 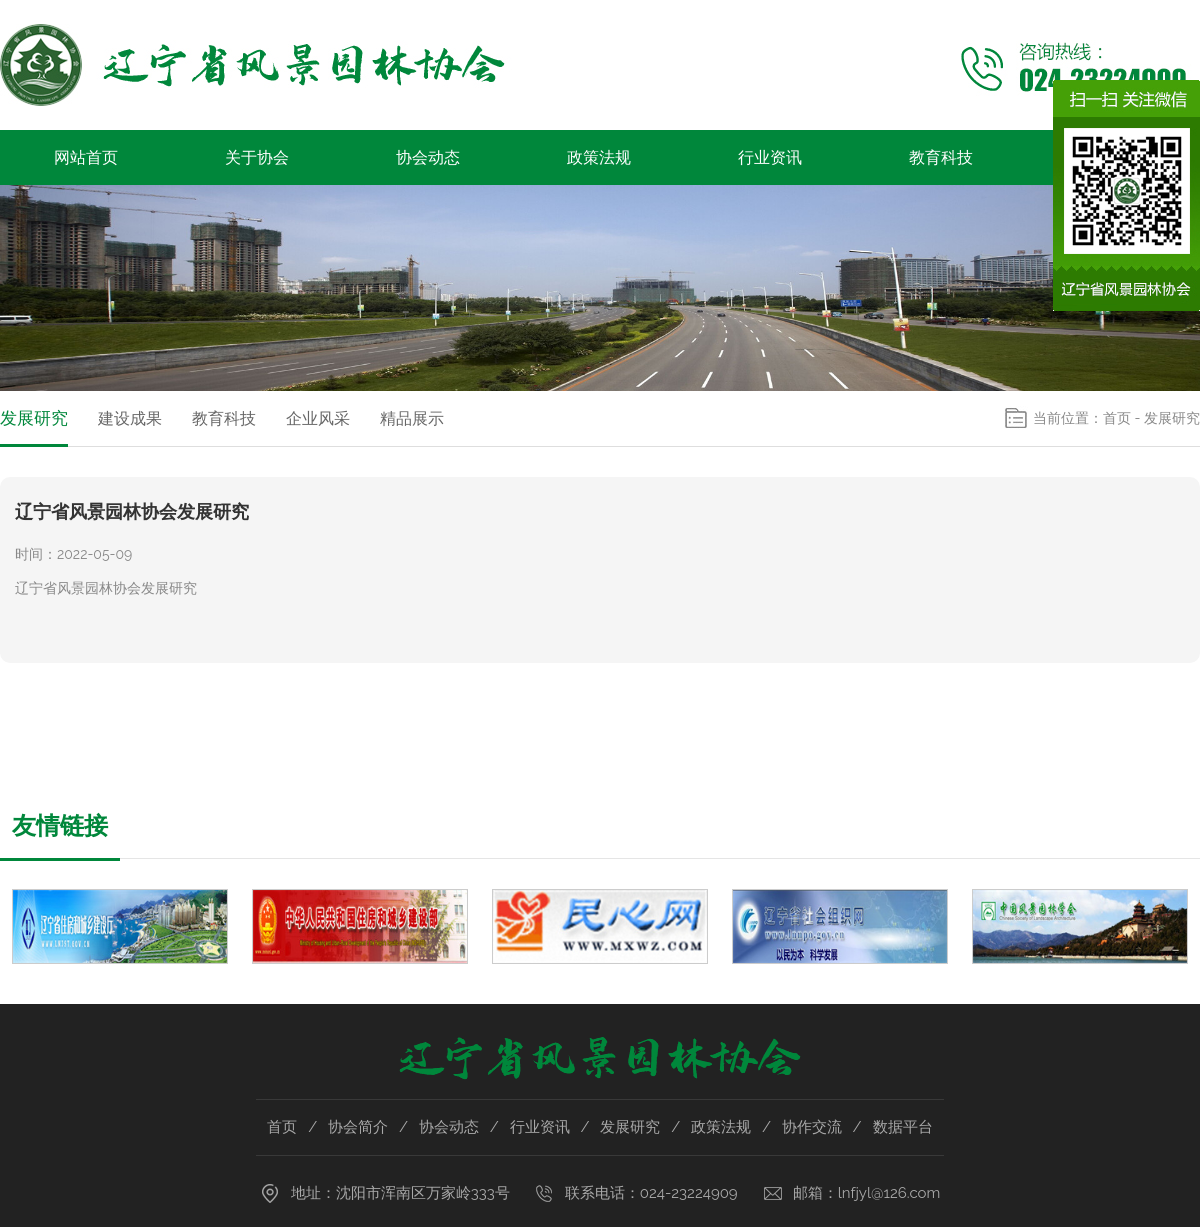 I want to click on 建设成果, so click(x=130, y=418).